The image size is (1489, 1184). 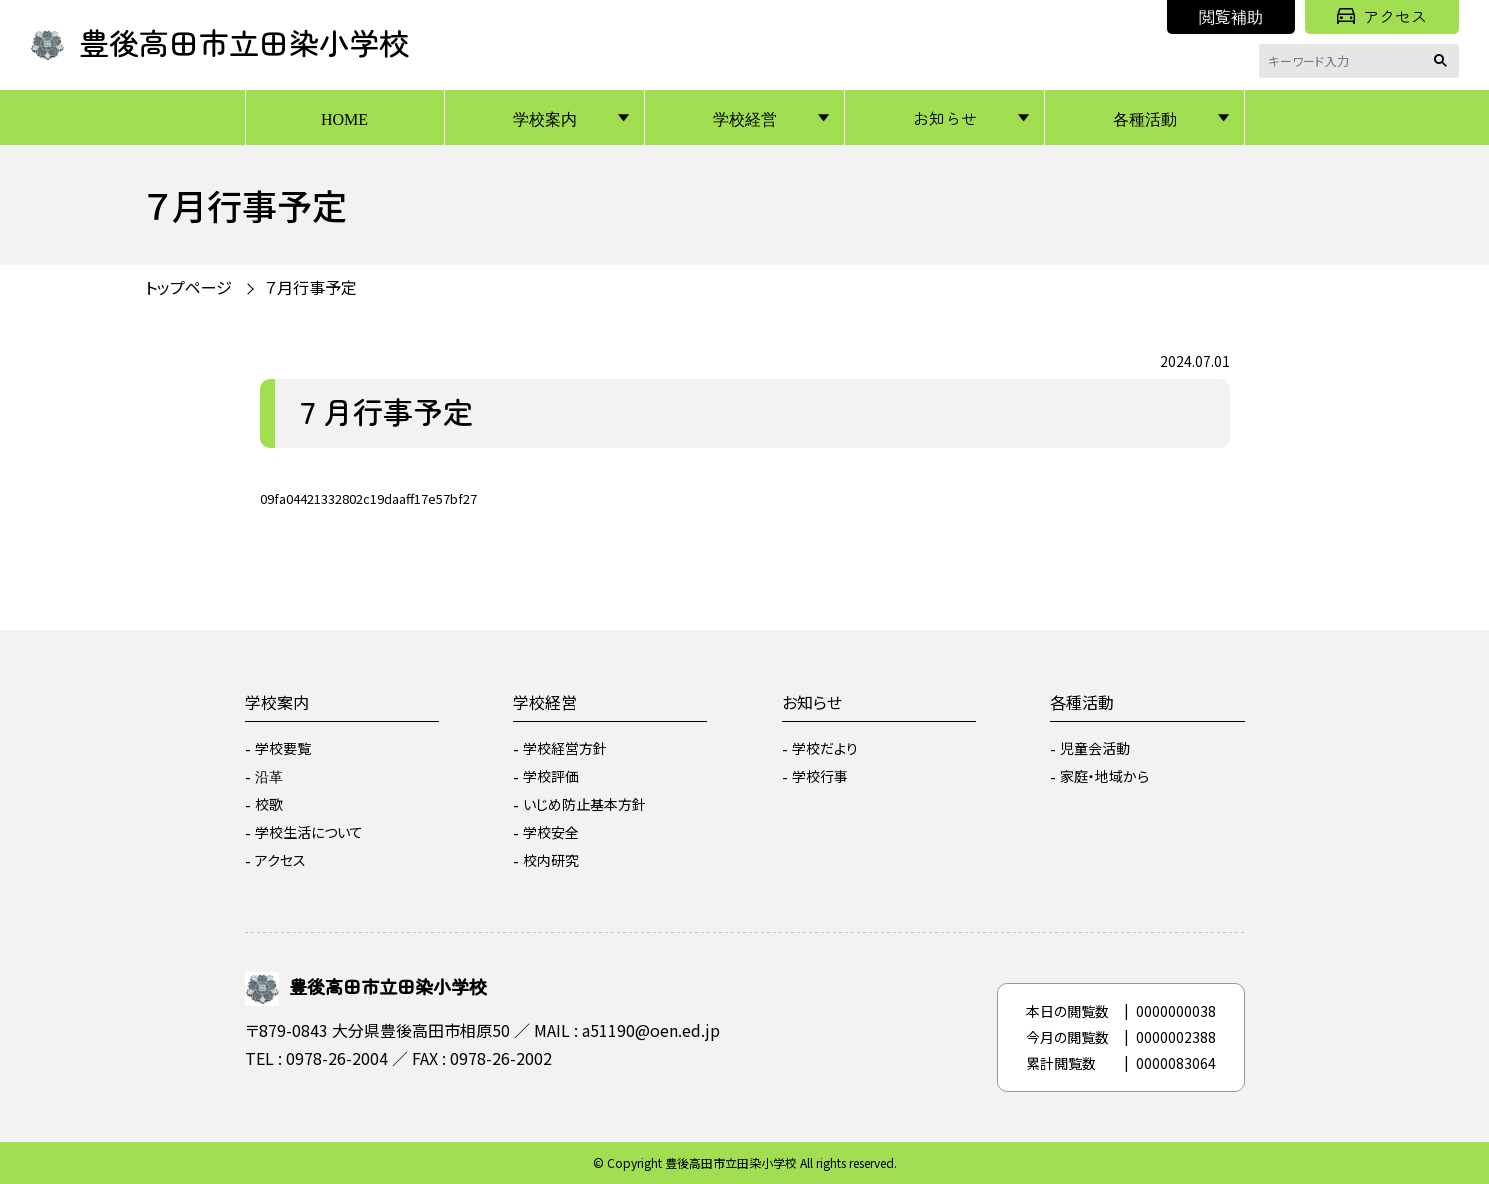 What do you see at coordinates (551, 860) in the screenshot?
I see `校内研究` at bounding box center [551, 860].